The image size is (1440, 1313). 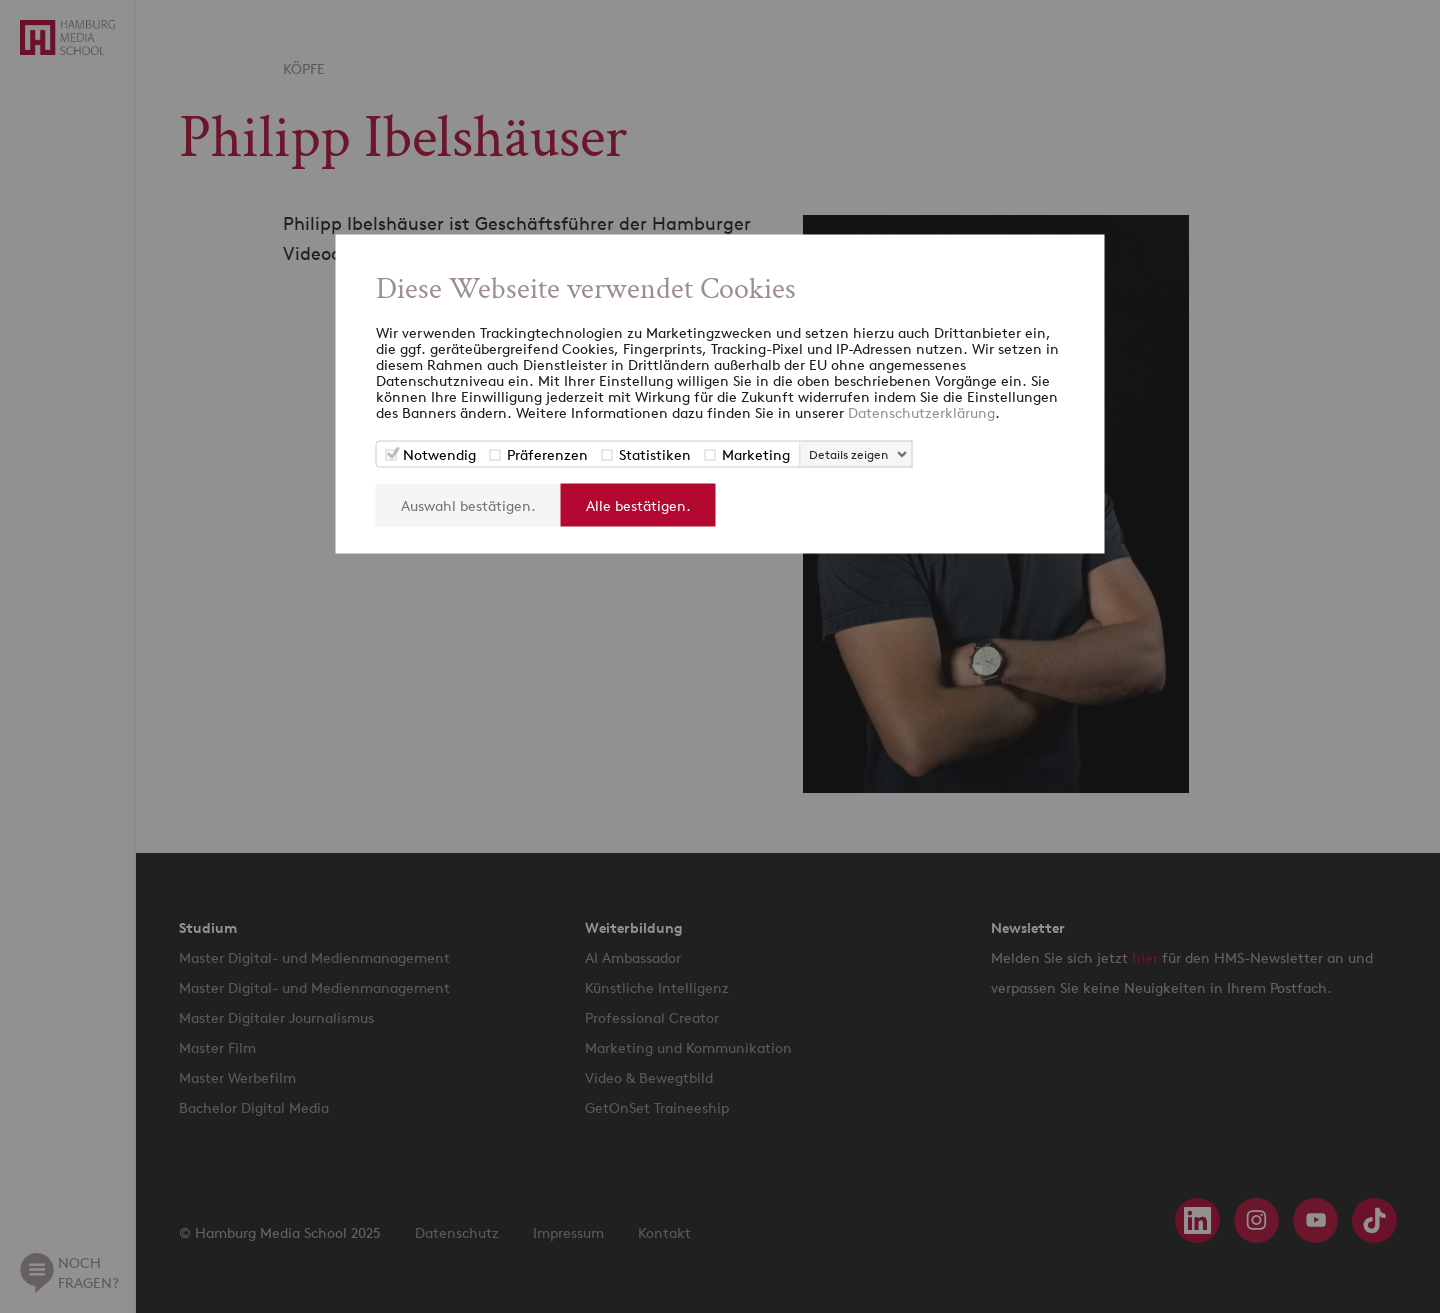 I want to click on Notwendig, so click(x=439, y=453).